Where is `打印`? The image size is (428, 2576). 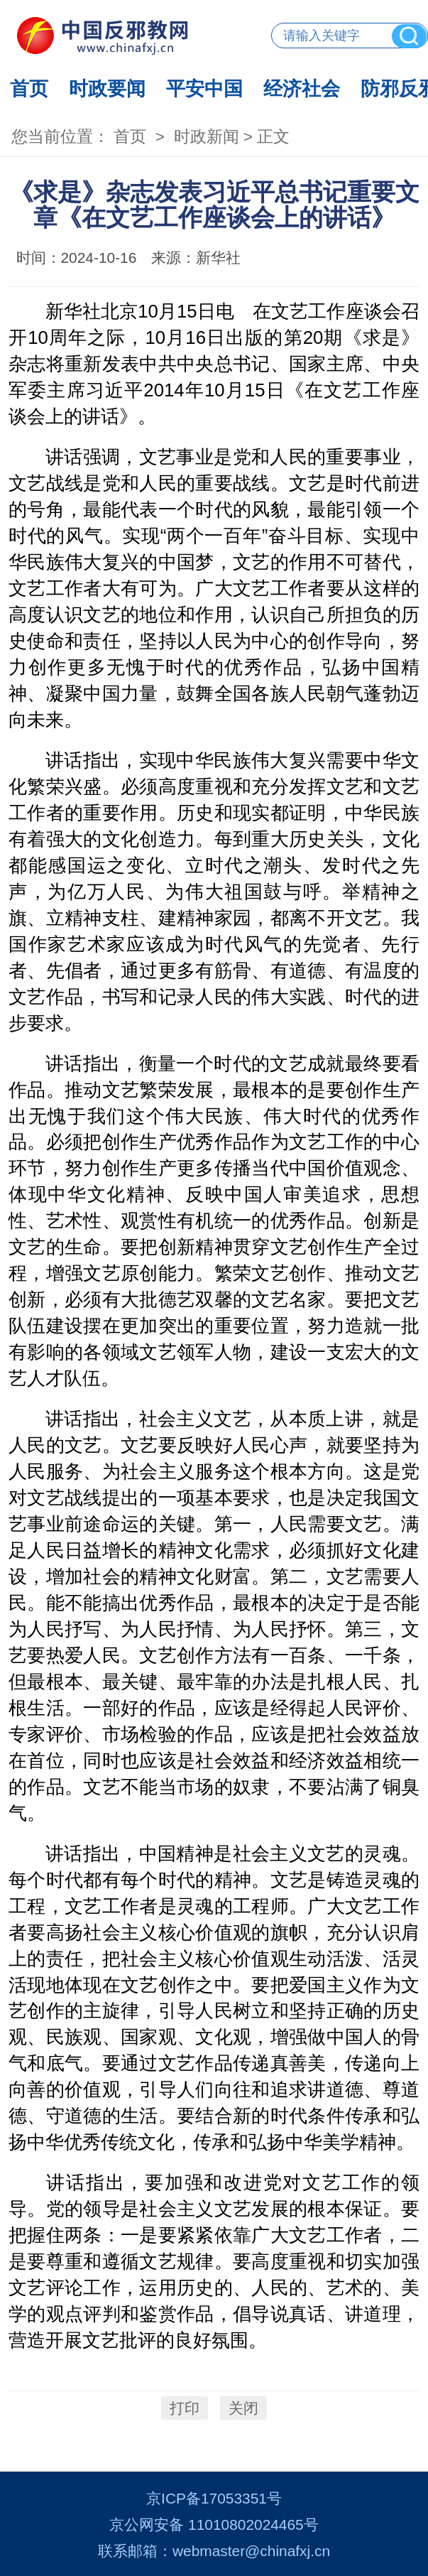 打印 is located at coordinates (184, 2408).